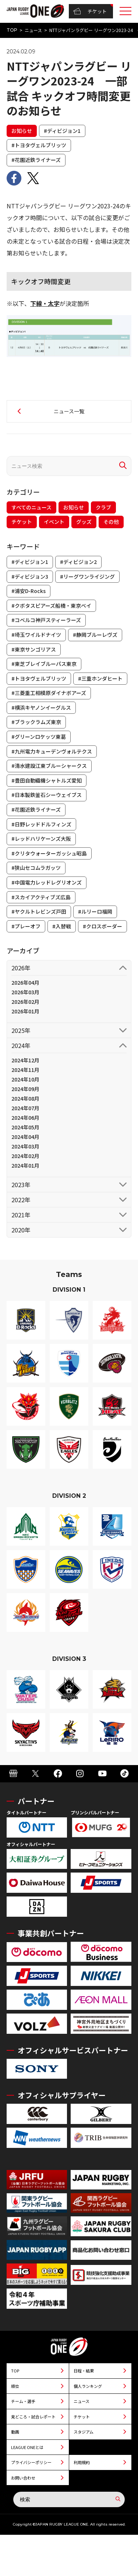 This screenshot has width=138, height=2576. I want to click on お問い合わせ, so click(23, 2478).